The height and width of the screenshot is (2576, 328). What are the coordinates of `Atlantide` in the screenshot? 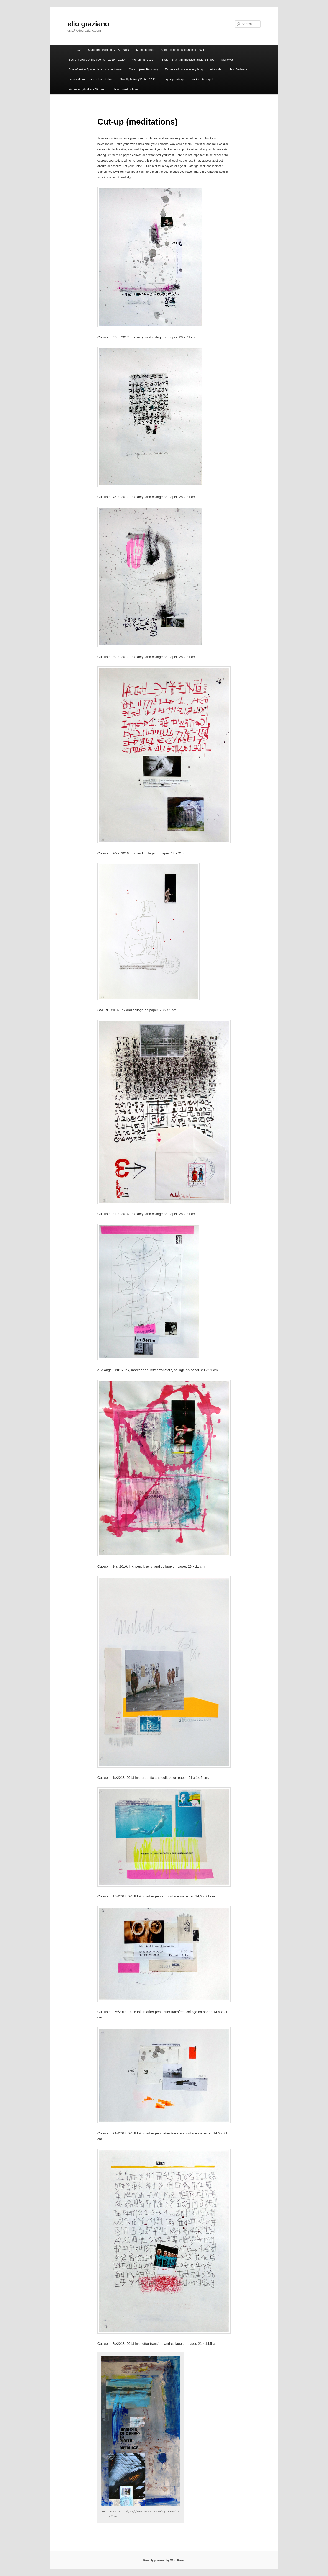 It's located at (216, 69).